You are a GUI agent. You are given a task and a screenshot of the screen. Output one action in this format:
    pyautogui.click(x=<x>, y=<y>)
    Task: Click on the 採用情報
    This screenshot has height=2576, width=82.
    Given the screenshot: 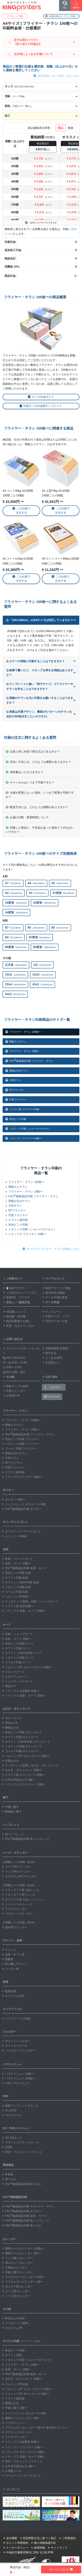 What is the action you would take?
    pyautogui.click(x=37, y=2547)
    